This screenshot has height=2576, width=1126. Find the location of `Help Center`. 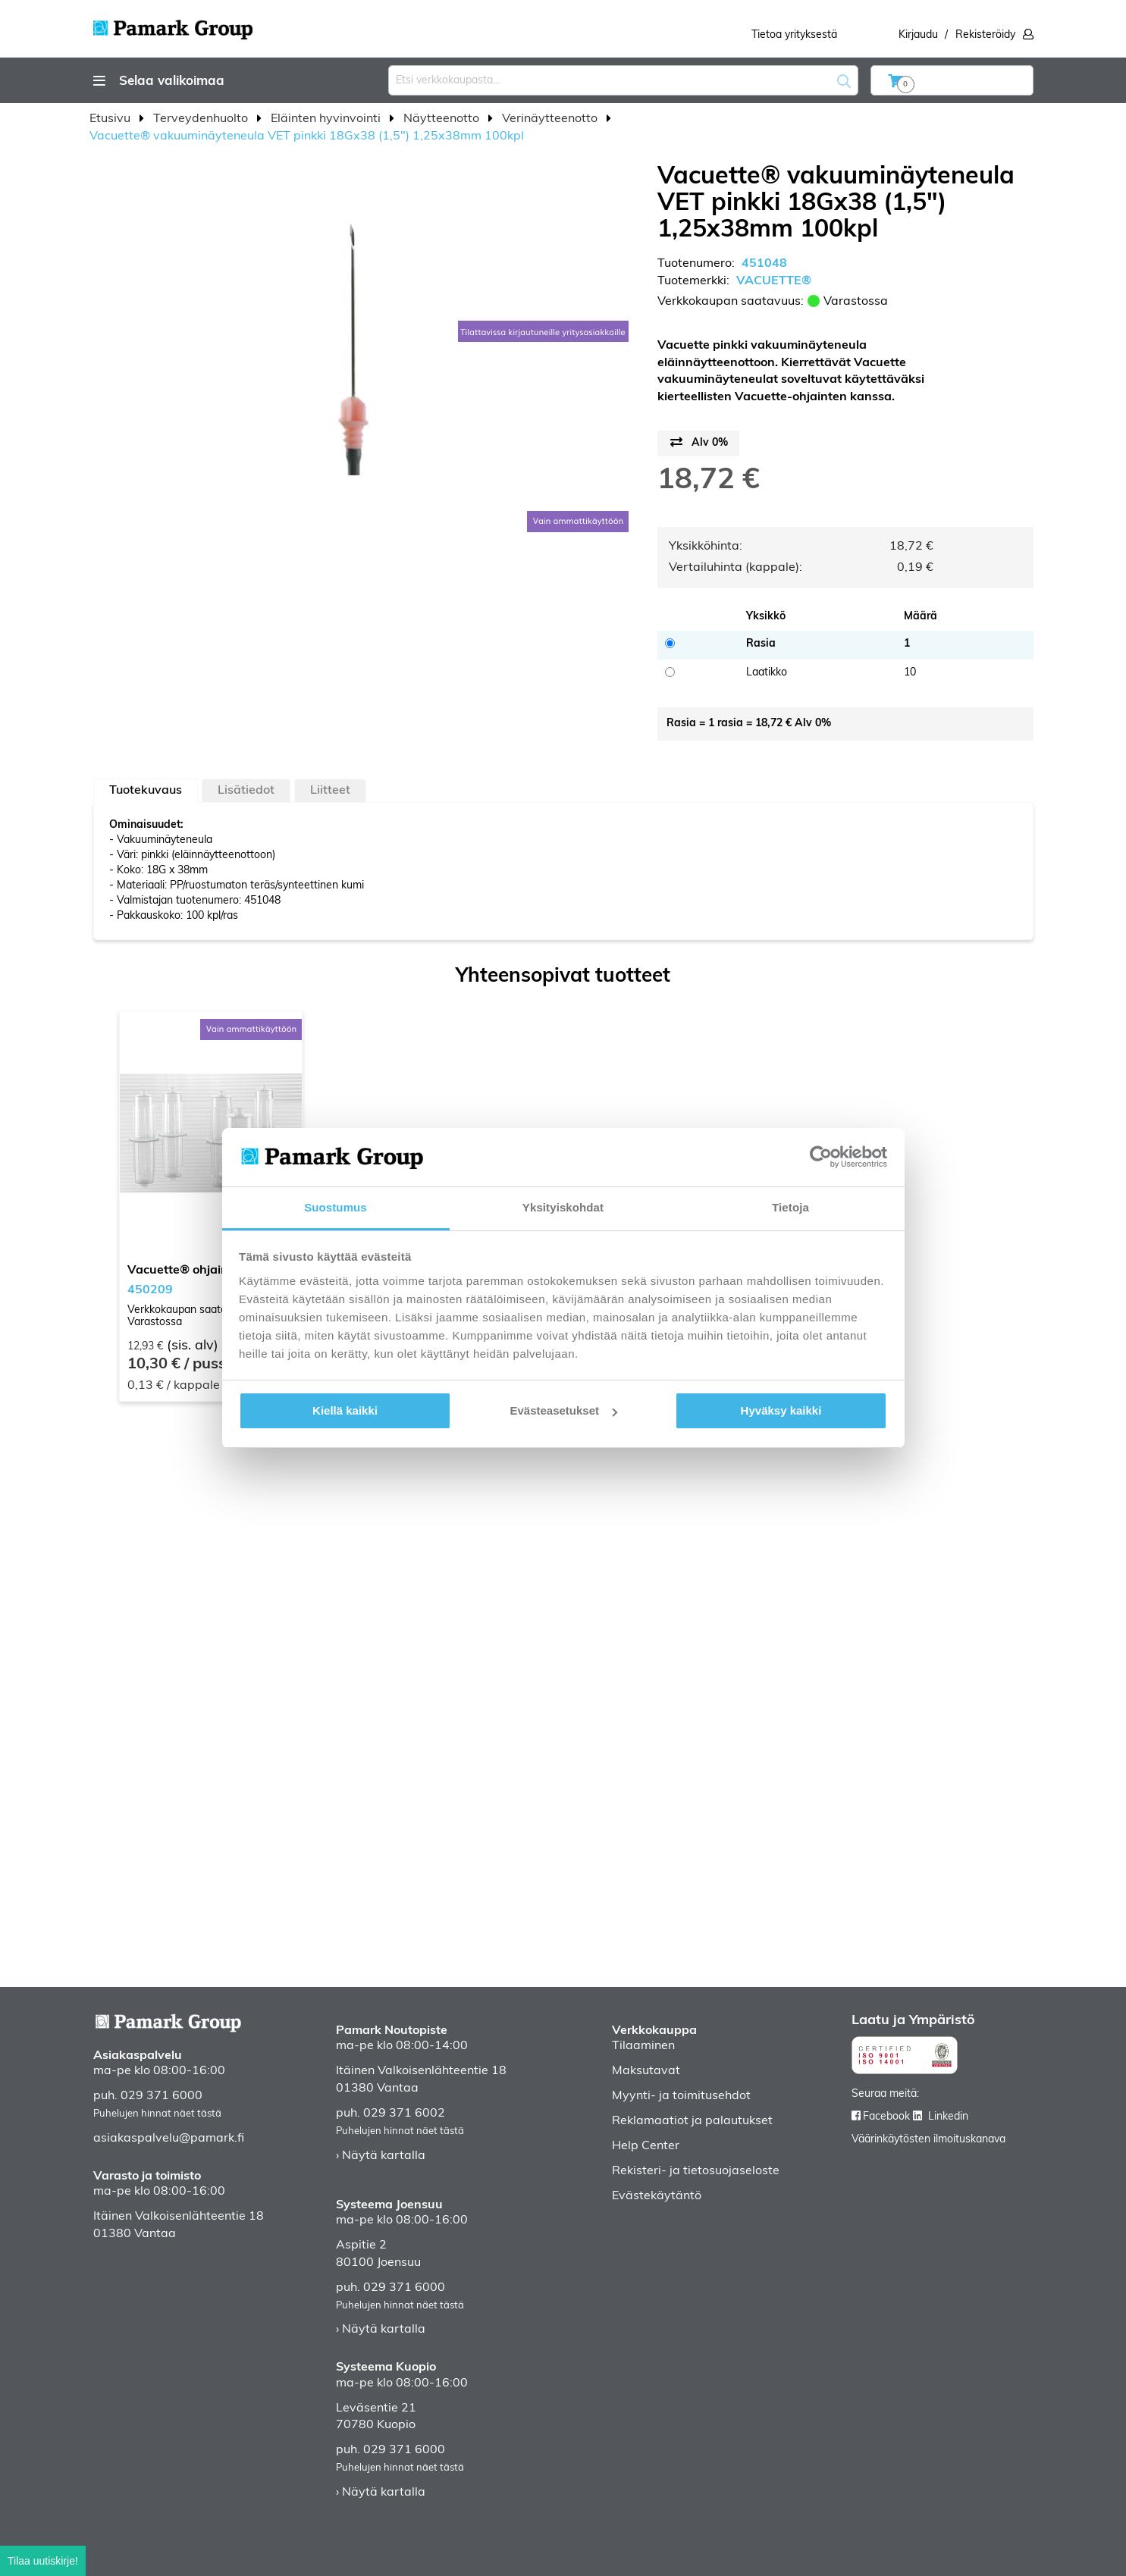

Help Center is located at coordinates (645, 2146).